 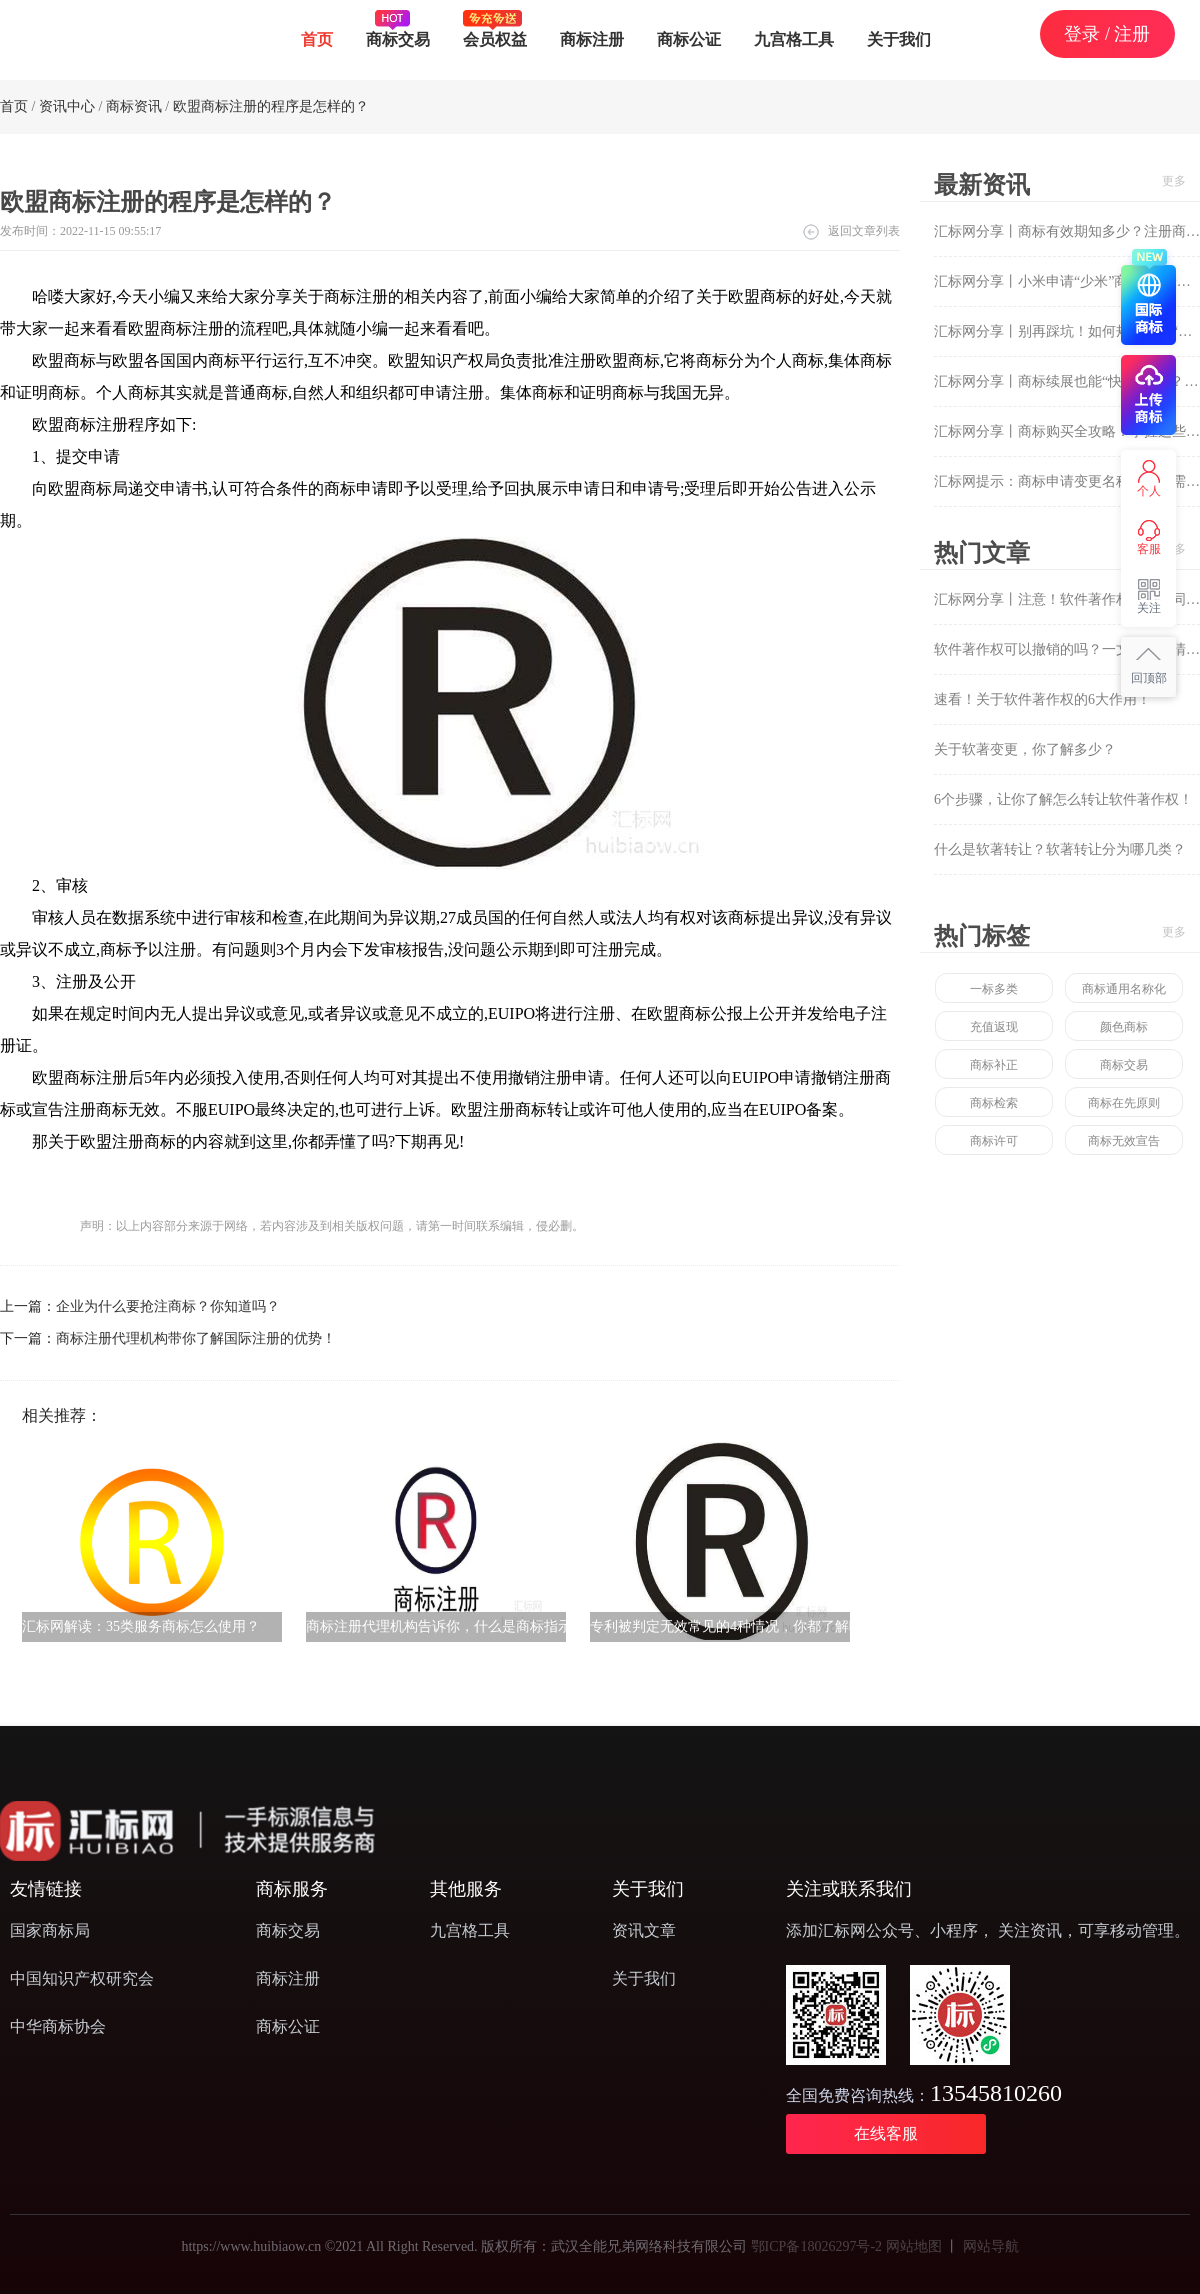 What do you see at coordinates (689, 39) in the screenshot?
I see `商标公证` at bounding box center [689, 39].